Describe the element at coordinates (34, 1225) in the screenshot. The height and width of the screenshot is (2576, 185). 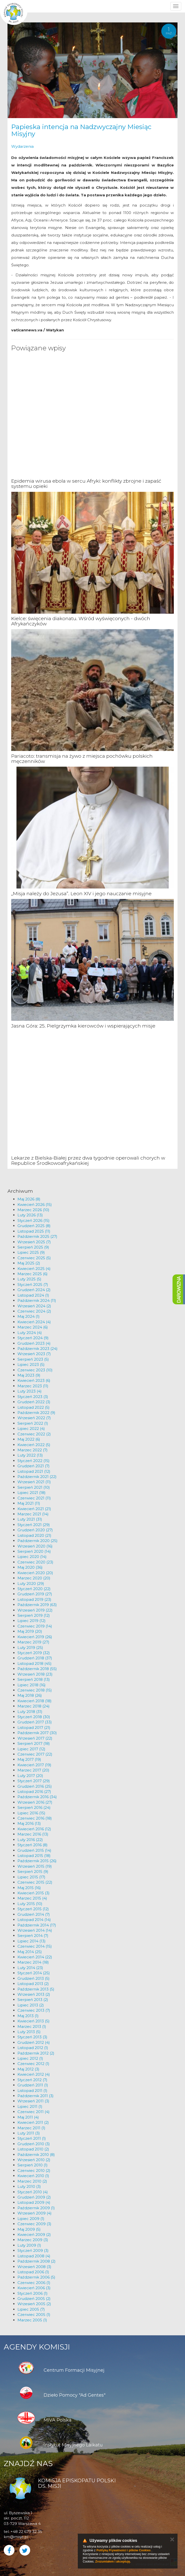
I see `Grudzień 2025 (8)` at that location.